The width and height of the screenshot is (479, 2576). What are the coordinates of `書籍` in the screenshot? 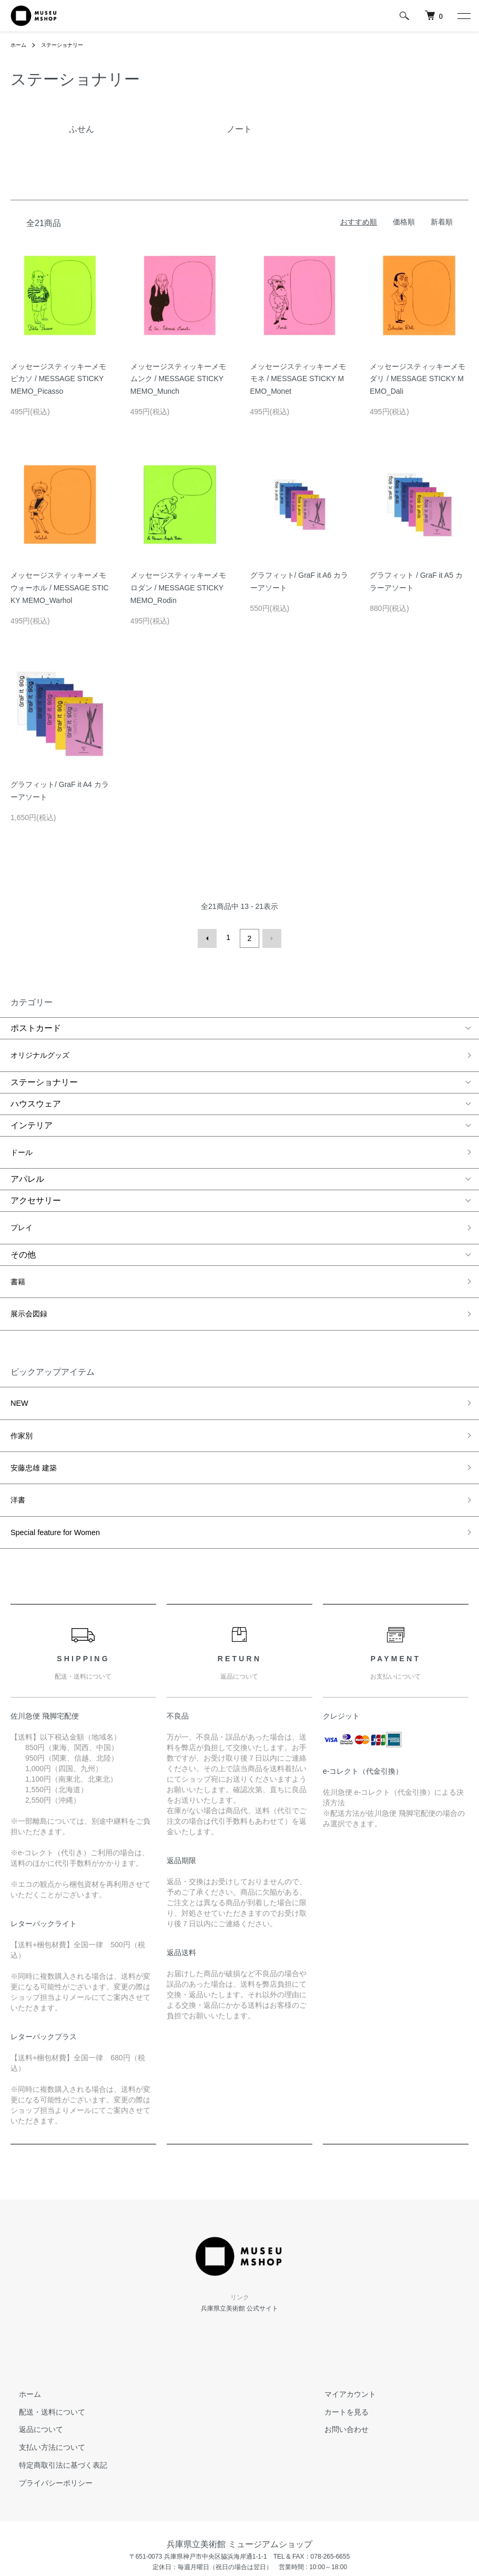 It's located at (19, 1254).